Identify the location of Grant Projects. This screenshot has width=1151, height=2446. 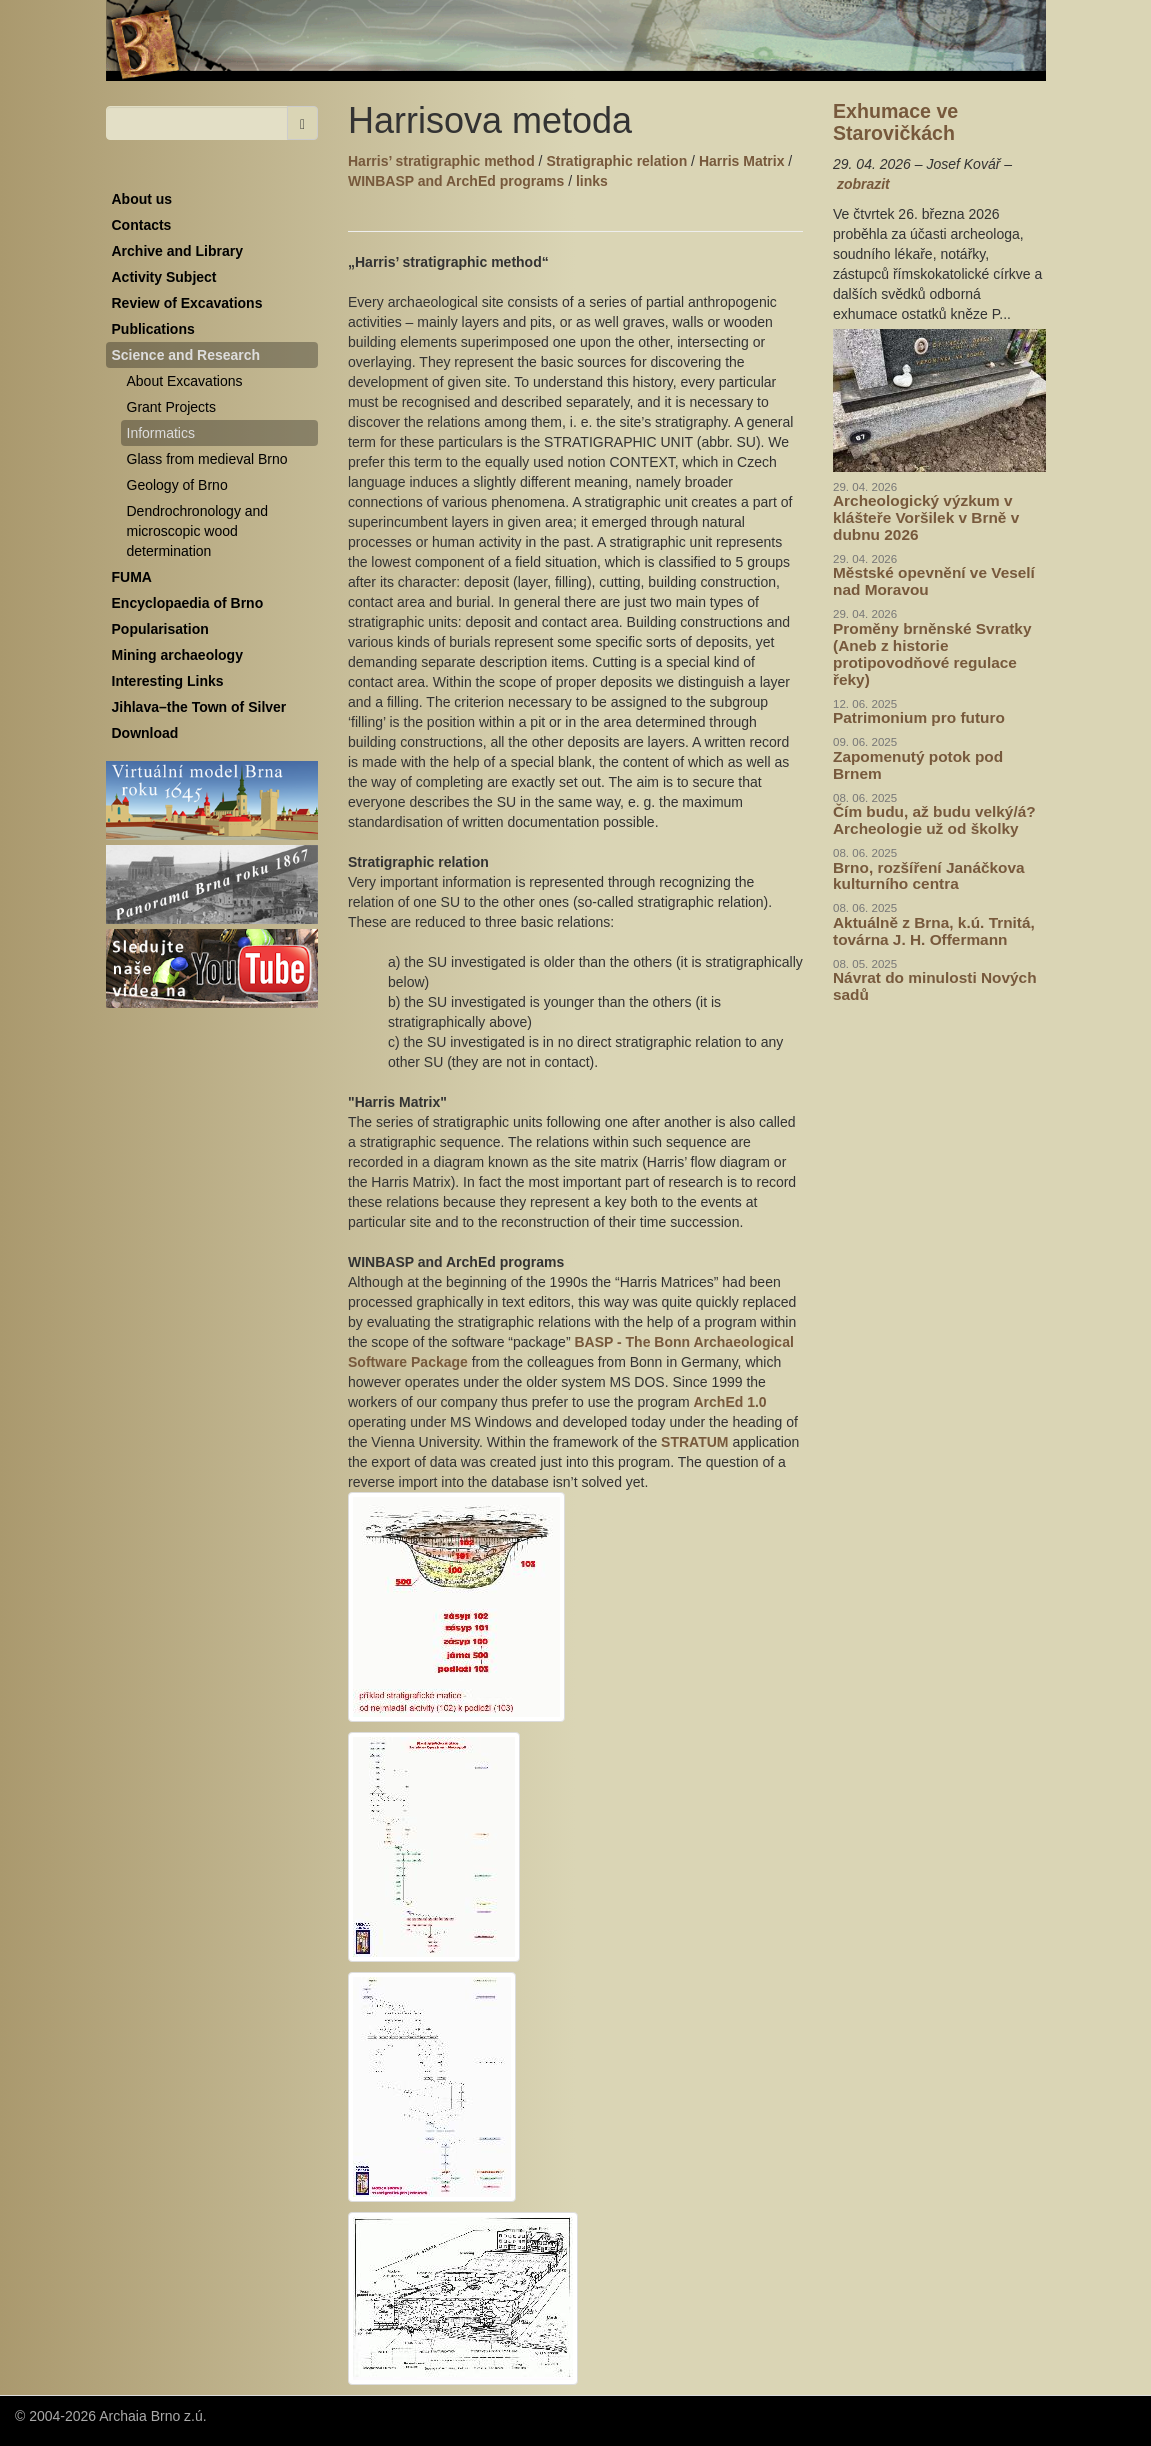
(171, 407).